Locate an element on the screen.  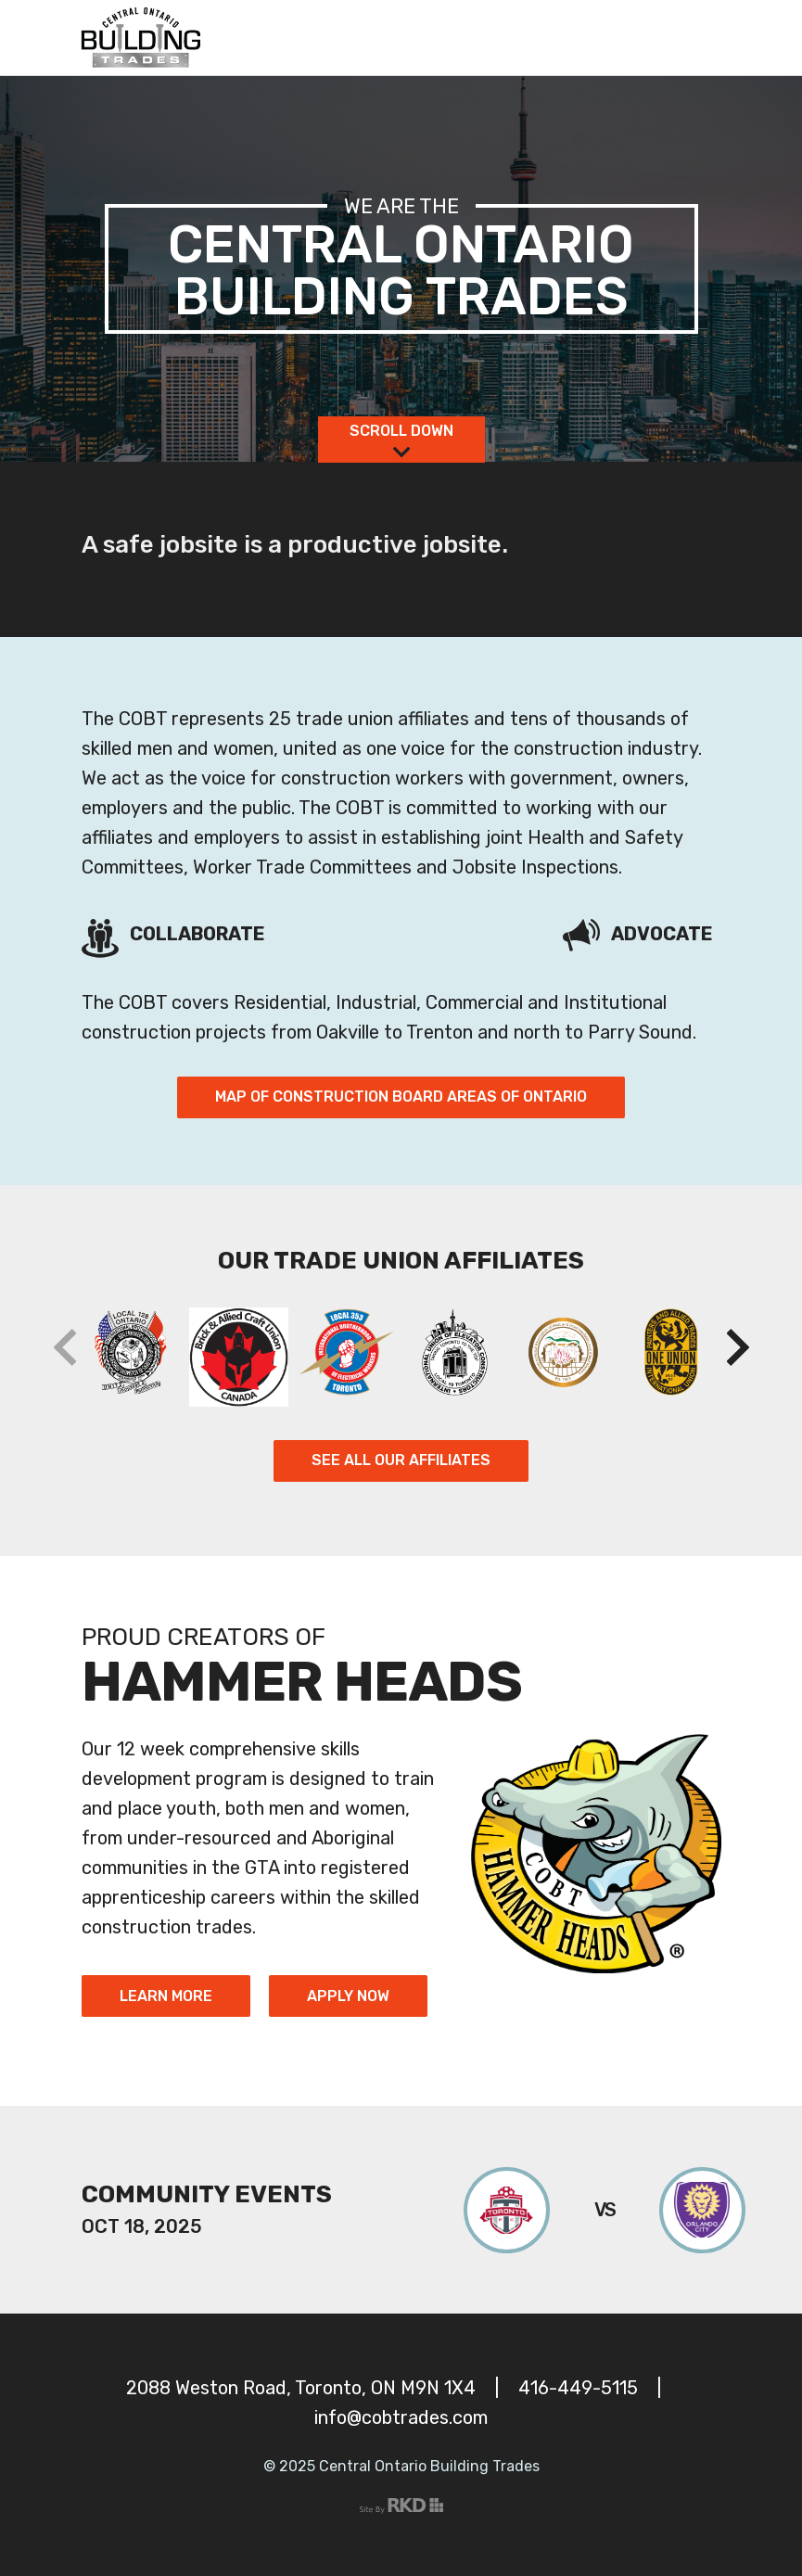
[button] is located at coordinates (738, 1347).